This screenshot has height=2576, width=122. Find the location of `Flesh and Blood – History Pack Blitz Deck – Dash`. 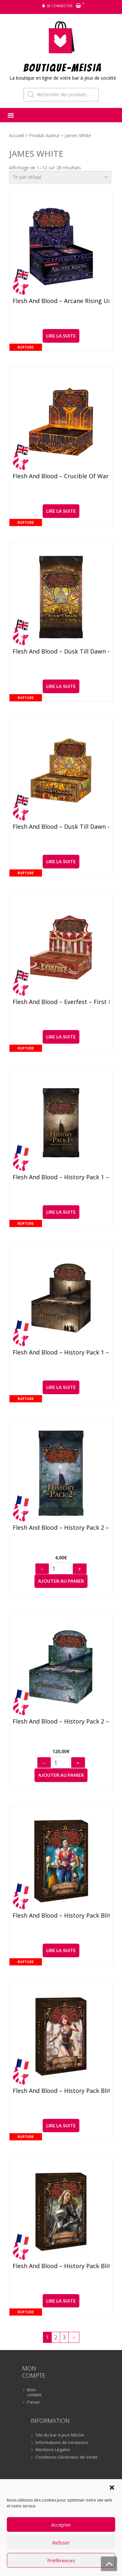

Flesh and Blood – History Pack Blitz Deck – Dash is located at coordinates (61, 2090).